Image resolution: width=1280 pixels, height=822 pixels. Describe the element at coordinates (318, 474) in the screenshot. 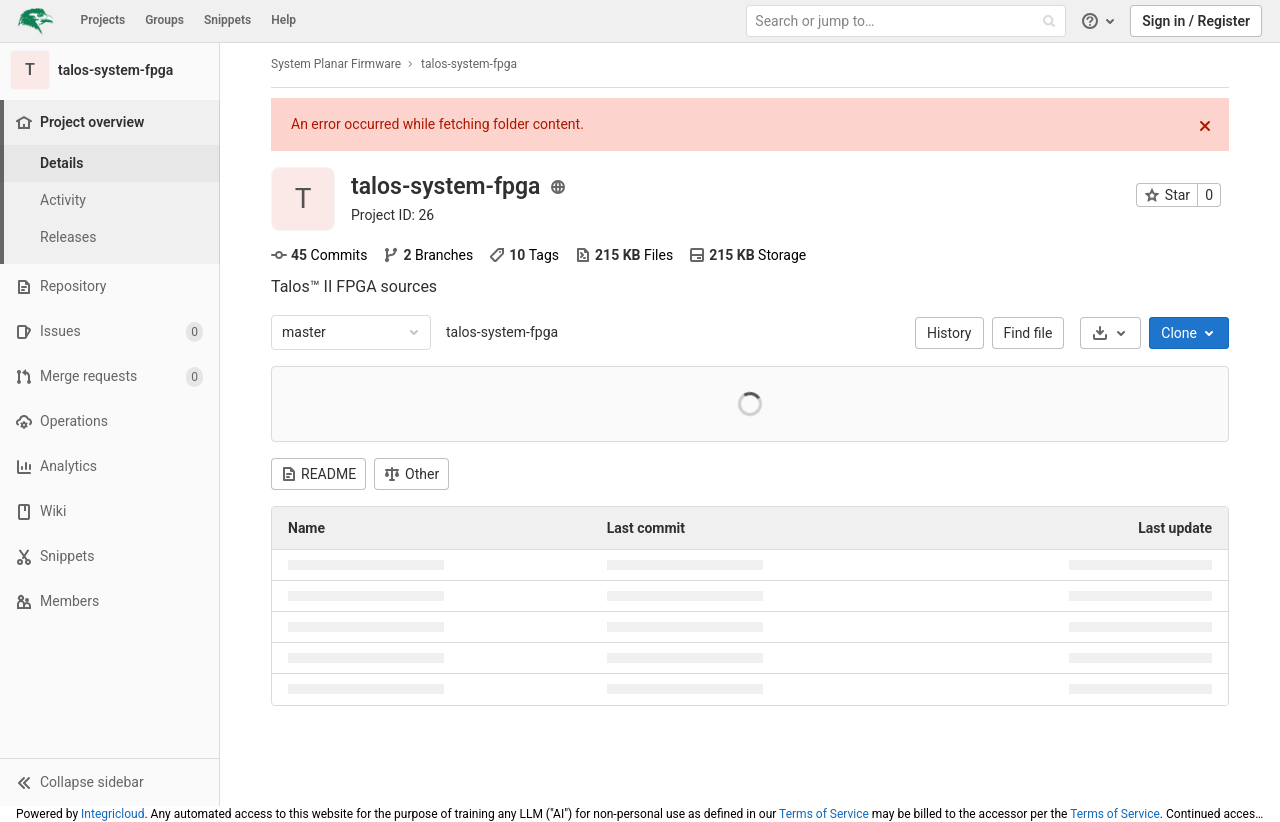

I see `README` at that location.